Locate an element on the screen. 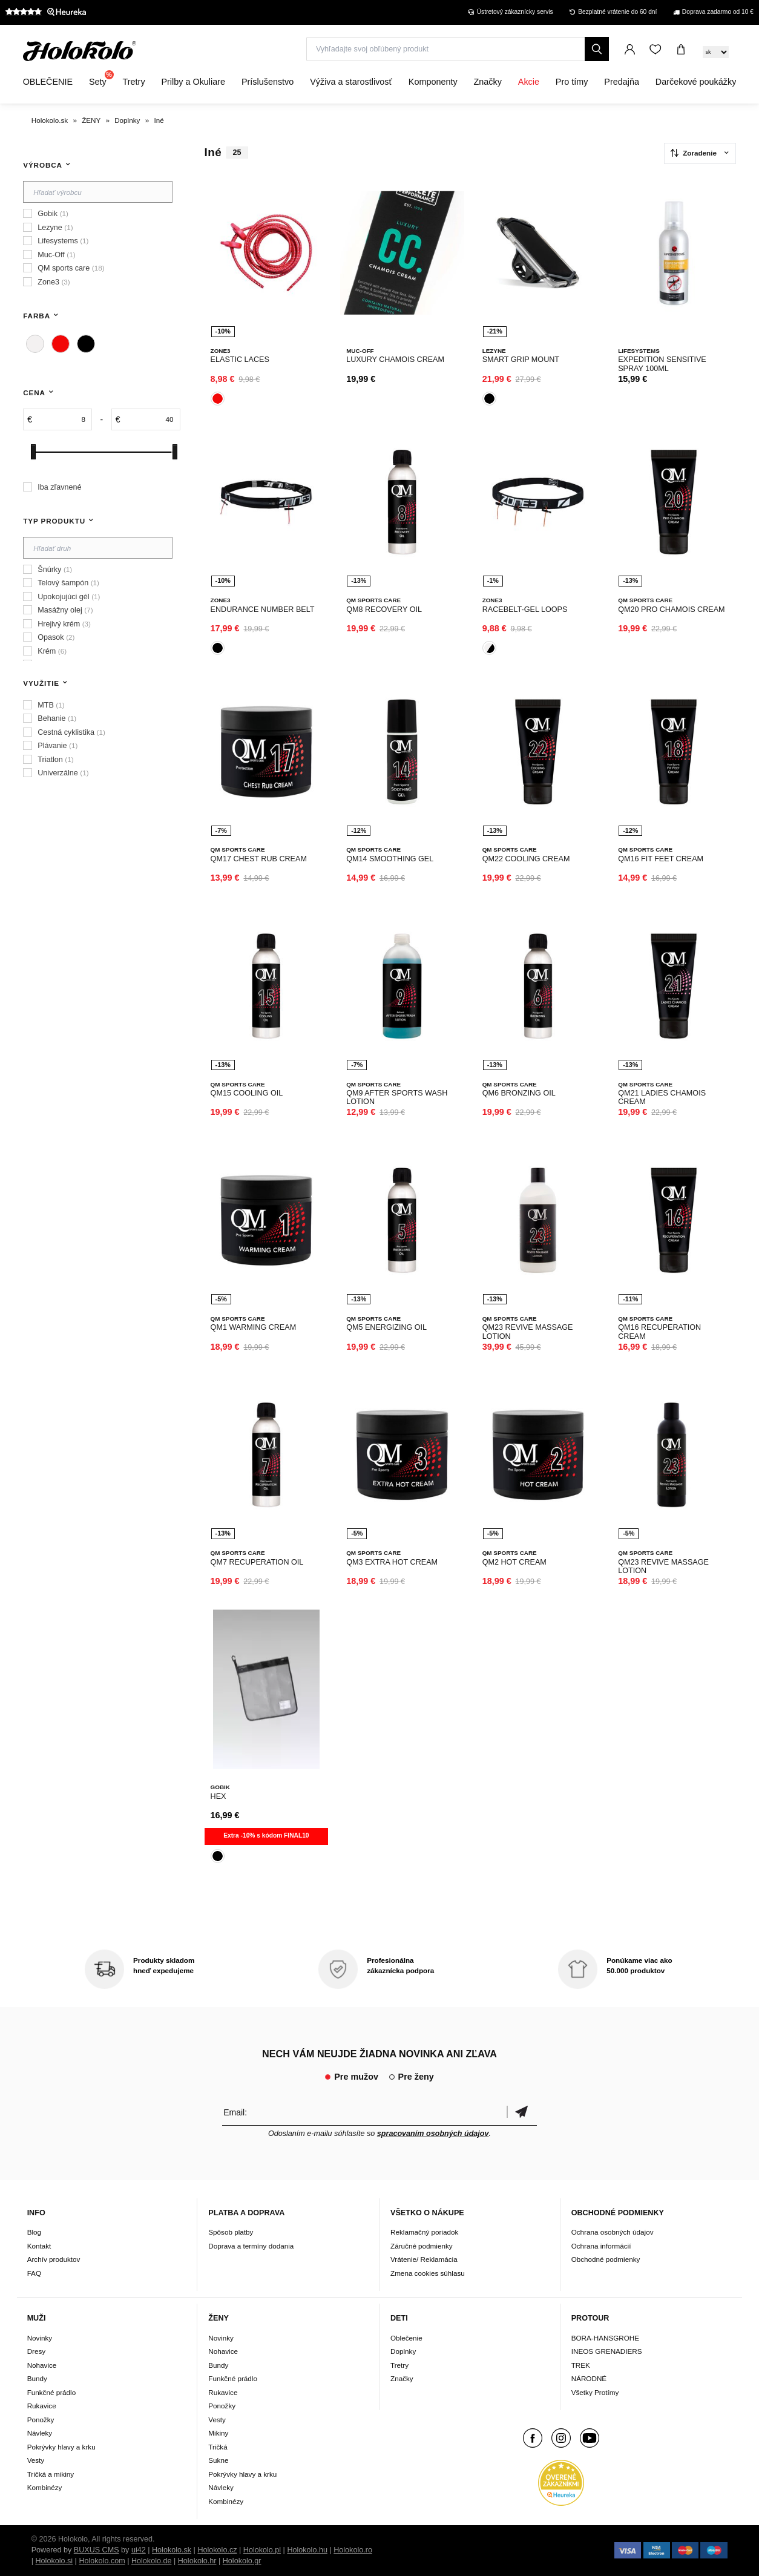  NÁRODNÉ is located at coordinates (588, 2378).